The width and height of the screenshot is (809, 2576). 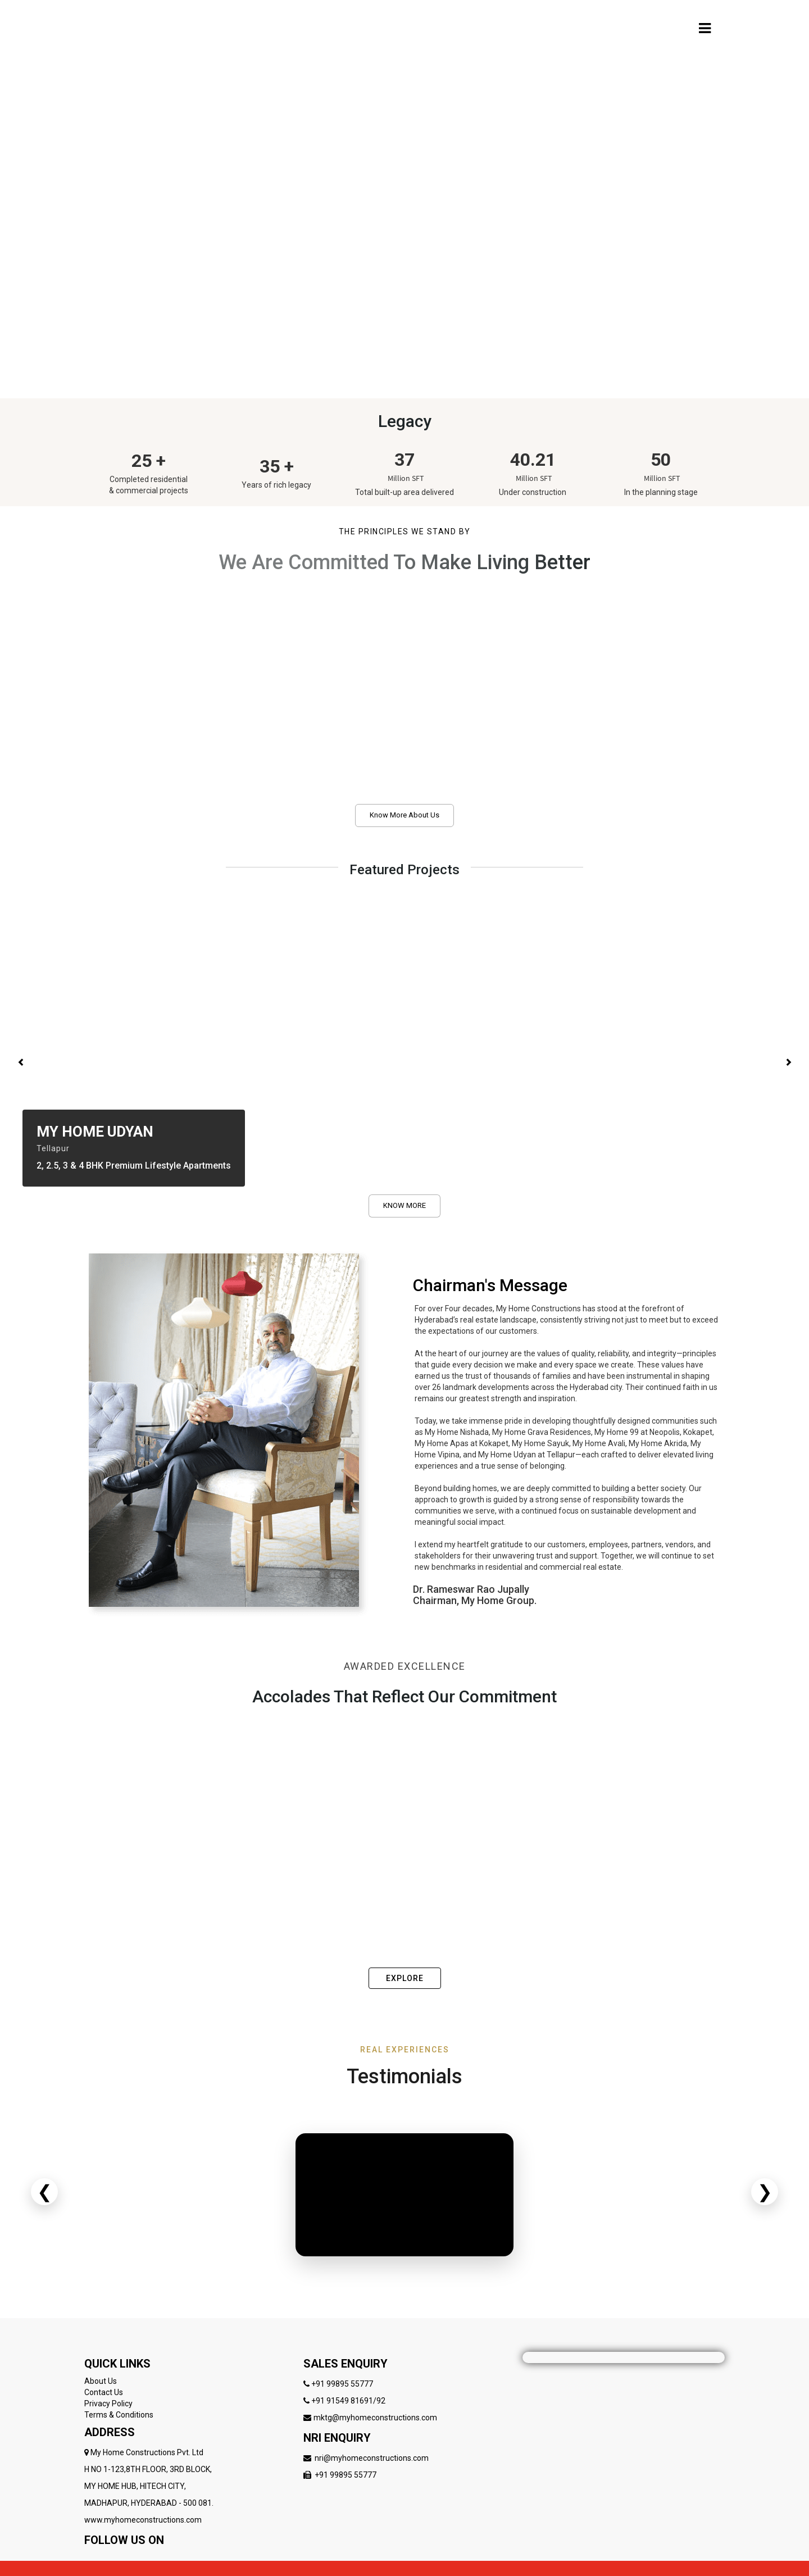 I want to click on EXPLORE, so click(x=405, y=1978).